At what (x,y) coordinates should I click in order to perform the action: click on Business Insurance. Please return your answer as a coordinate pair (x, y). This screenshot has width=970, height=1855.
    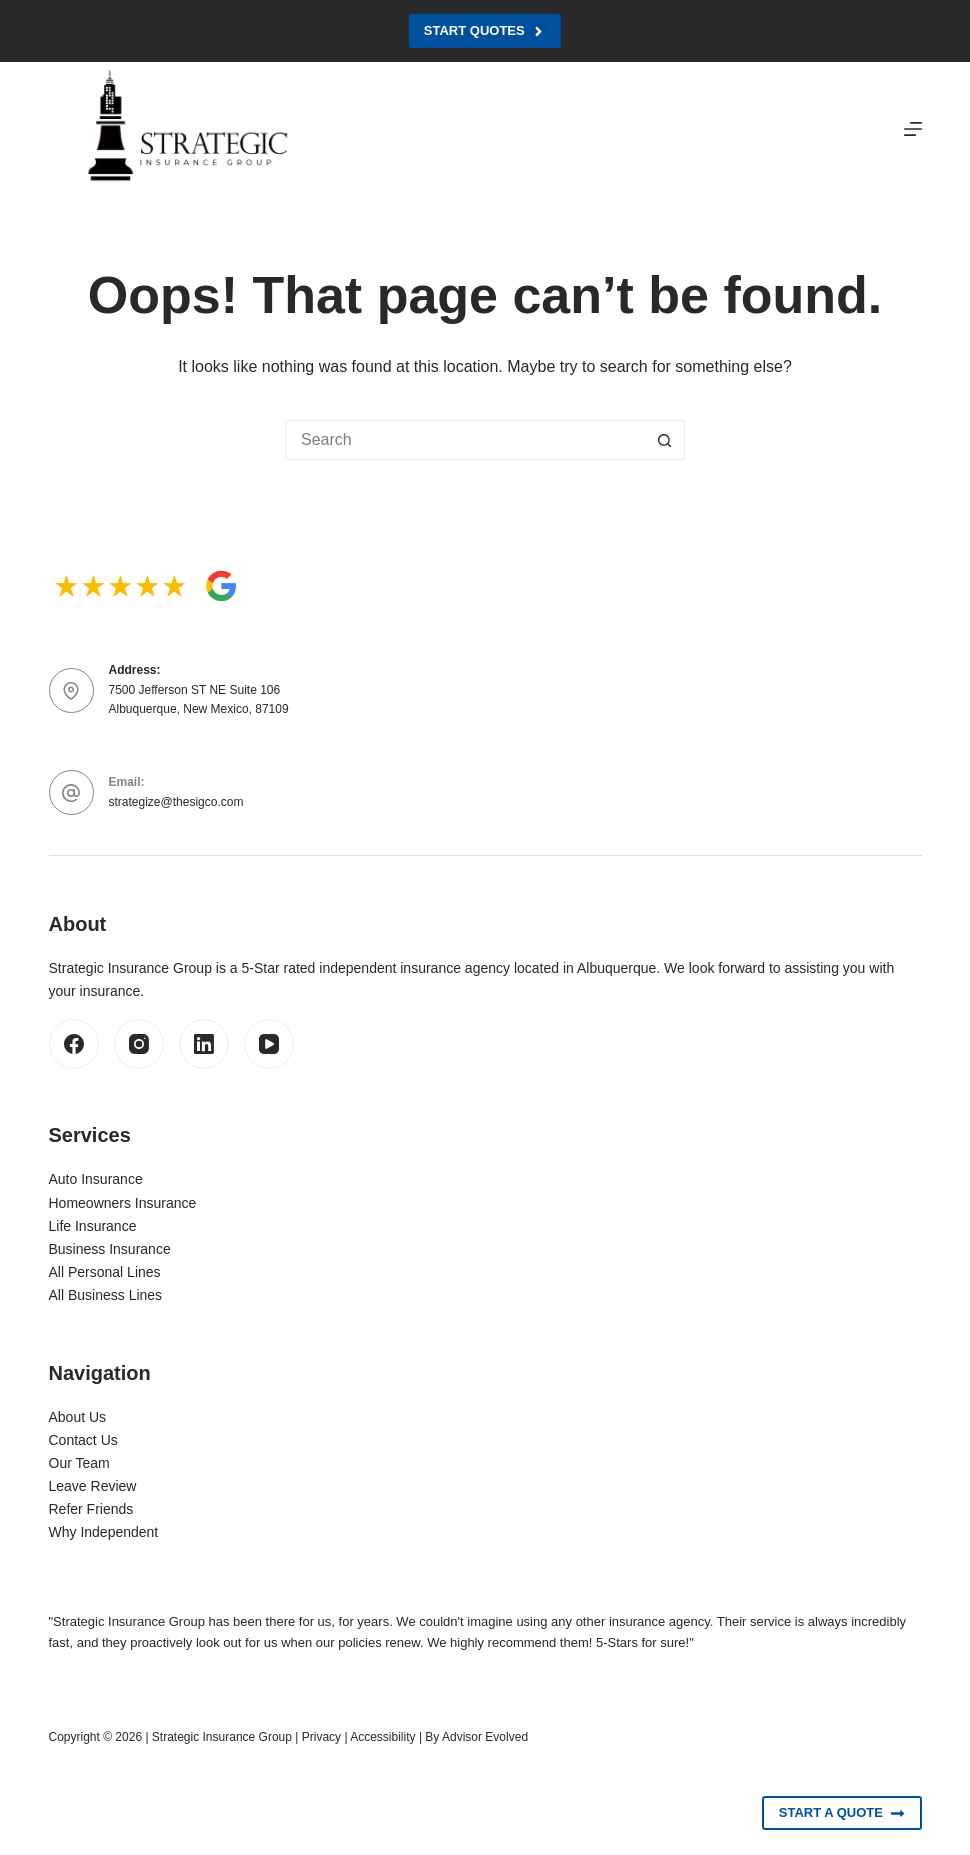
    Looking at the image, I should click on (110, 1249).